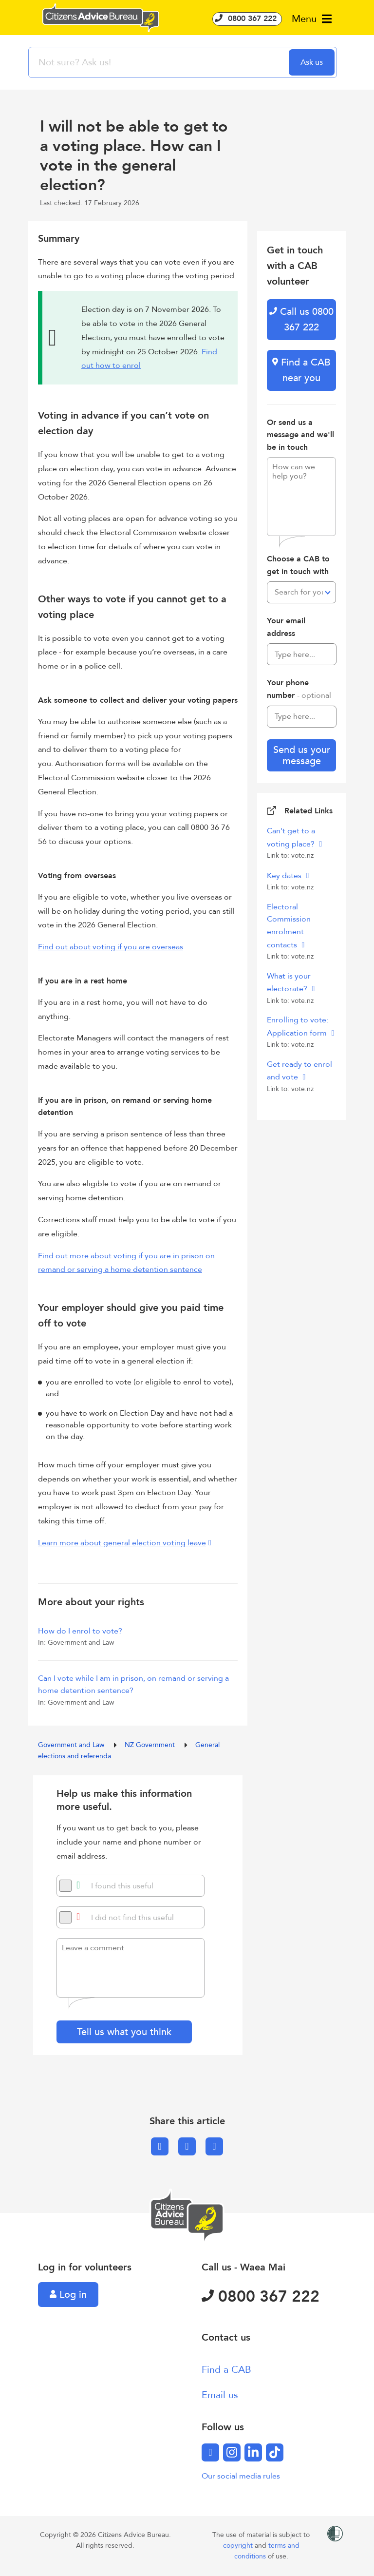 Image resolution: width=374 pixels, height=2576 pixels. What do you see at coordinates (80, 1631) in the screenshot?
I see `How do I enrol to vote?` at bounding box center [80, 1631].